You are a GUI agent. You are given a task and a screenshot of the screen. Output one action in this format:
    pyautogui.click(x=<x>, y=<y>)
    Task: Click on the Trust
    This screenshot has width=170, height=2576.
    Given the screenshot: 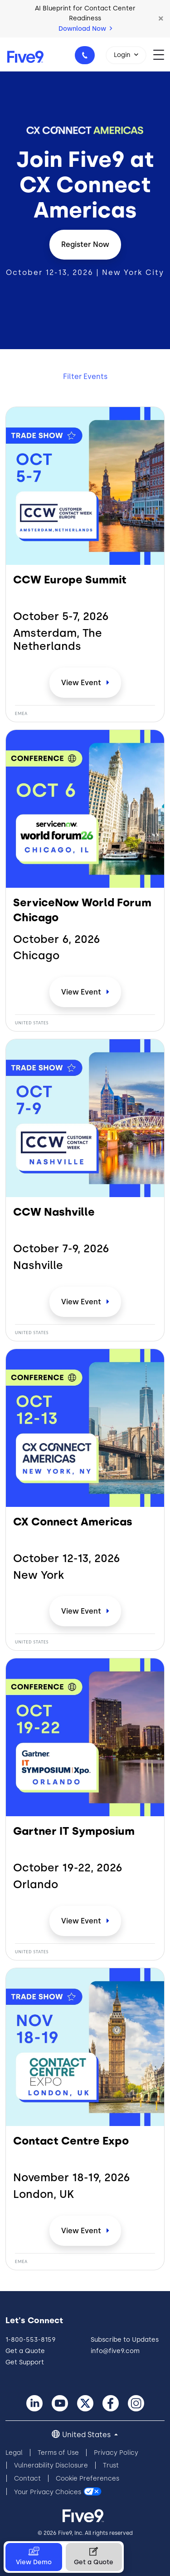 What is the action you would take?
    pyautogui.click(x=111, y=2465)
    